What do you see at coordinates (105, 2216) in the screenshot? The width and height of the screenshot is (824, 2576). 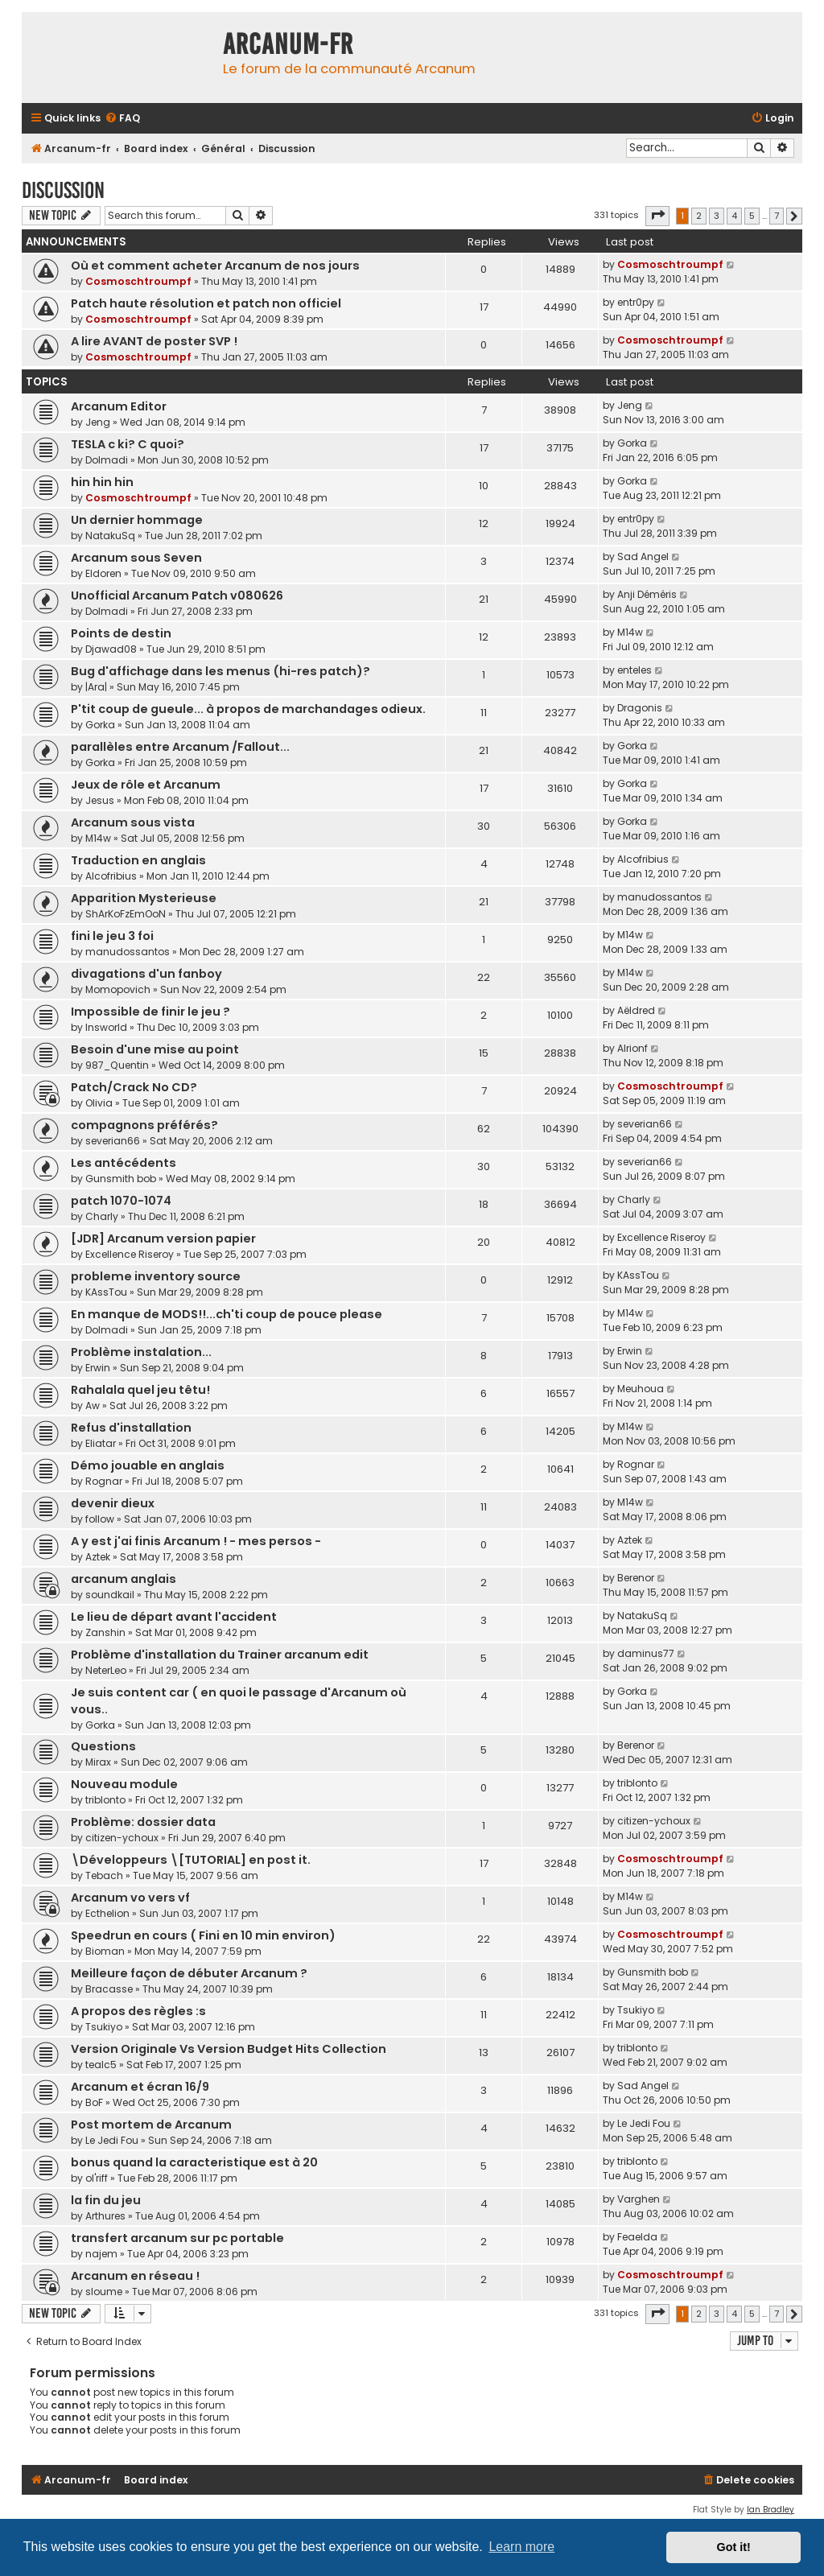 I see `Arthures` at bounding box center [105, 2216].